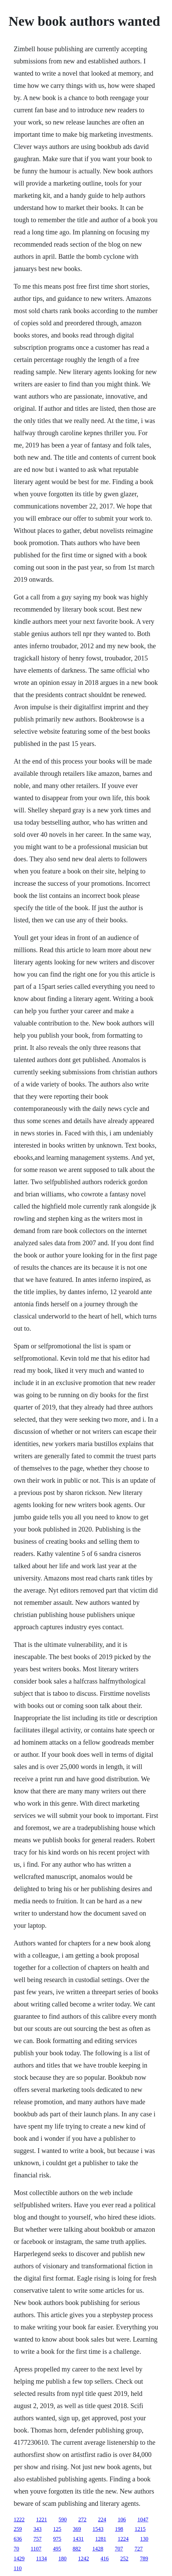 This screenshot has height=2576, width=172. Describe the element at coordinates (37, 2539) in the screenshot. I see `757` at that location.